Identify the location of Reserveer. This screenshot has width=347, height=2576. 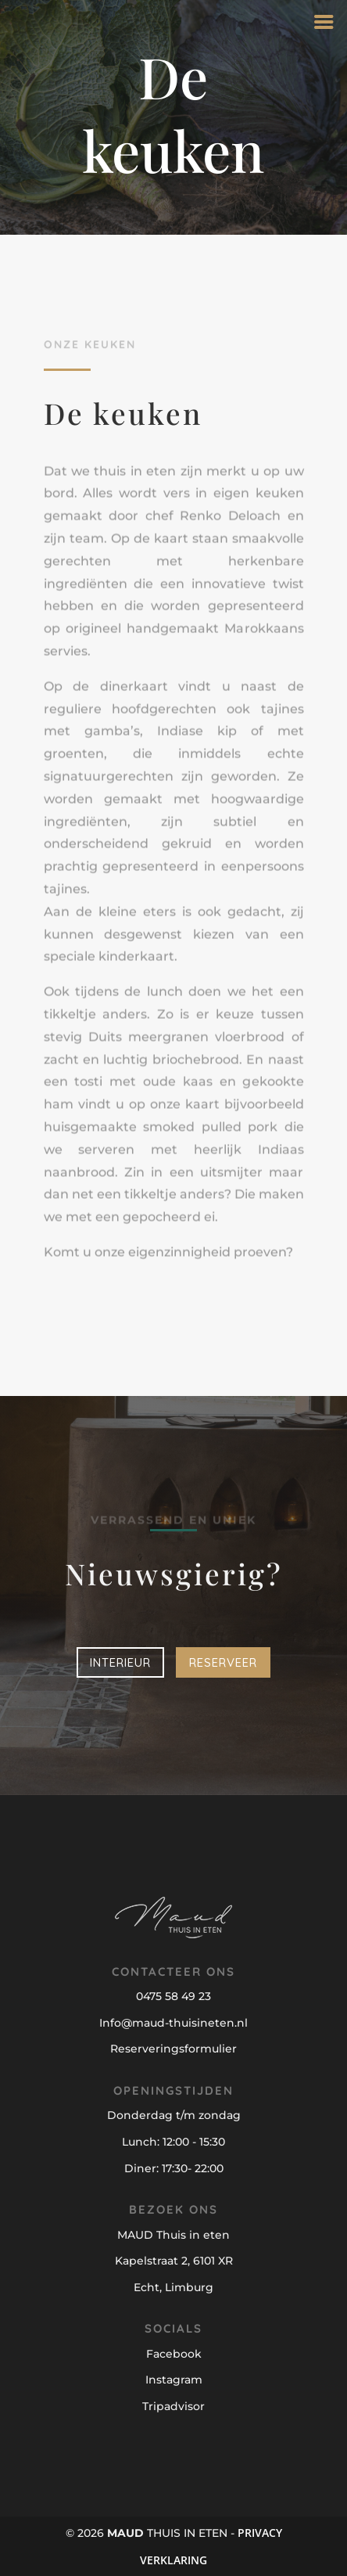
(223, 1662).